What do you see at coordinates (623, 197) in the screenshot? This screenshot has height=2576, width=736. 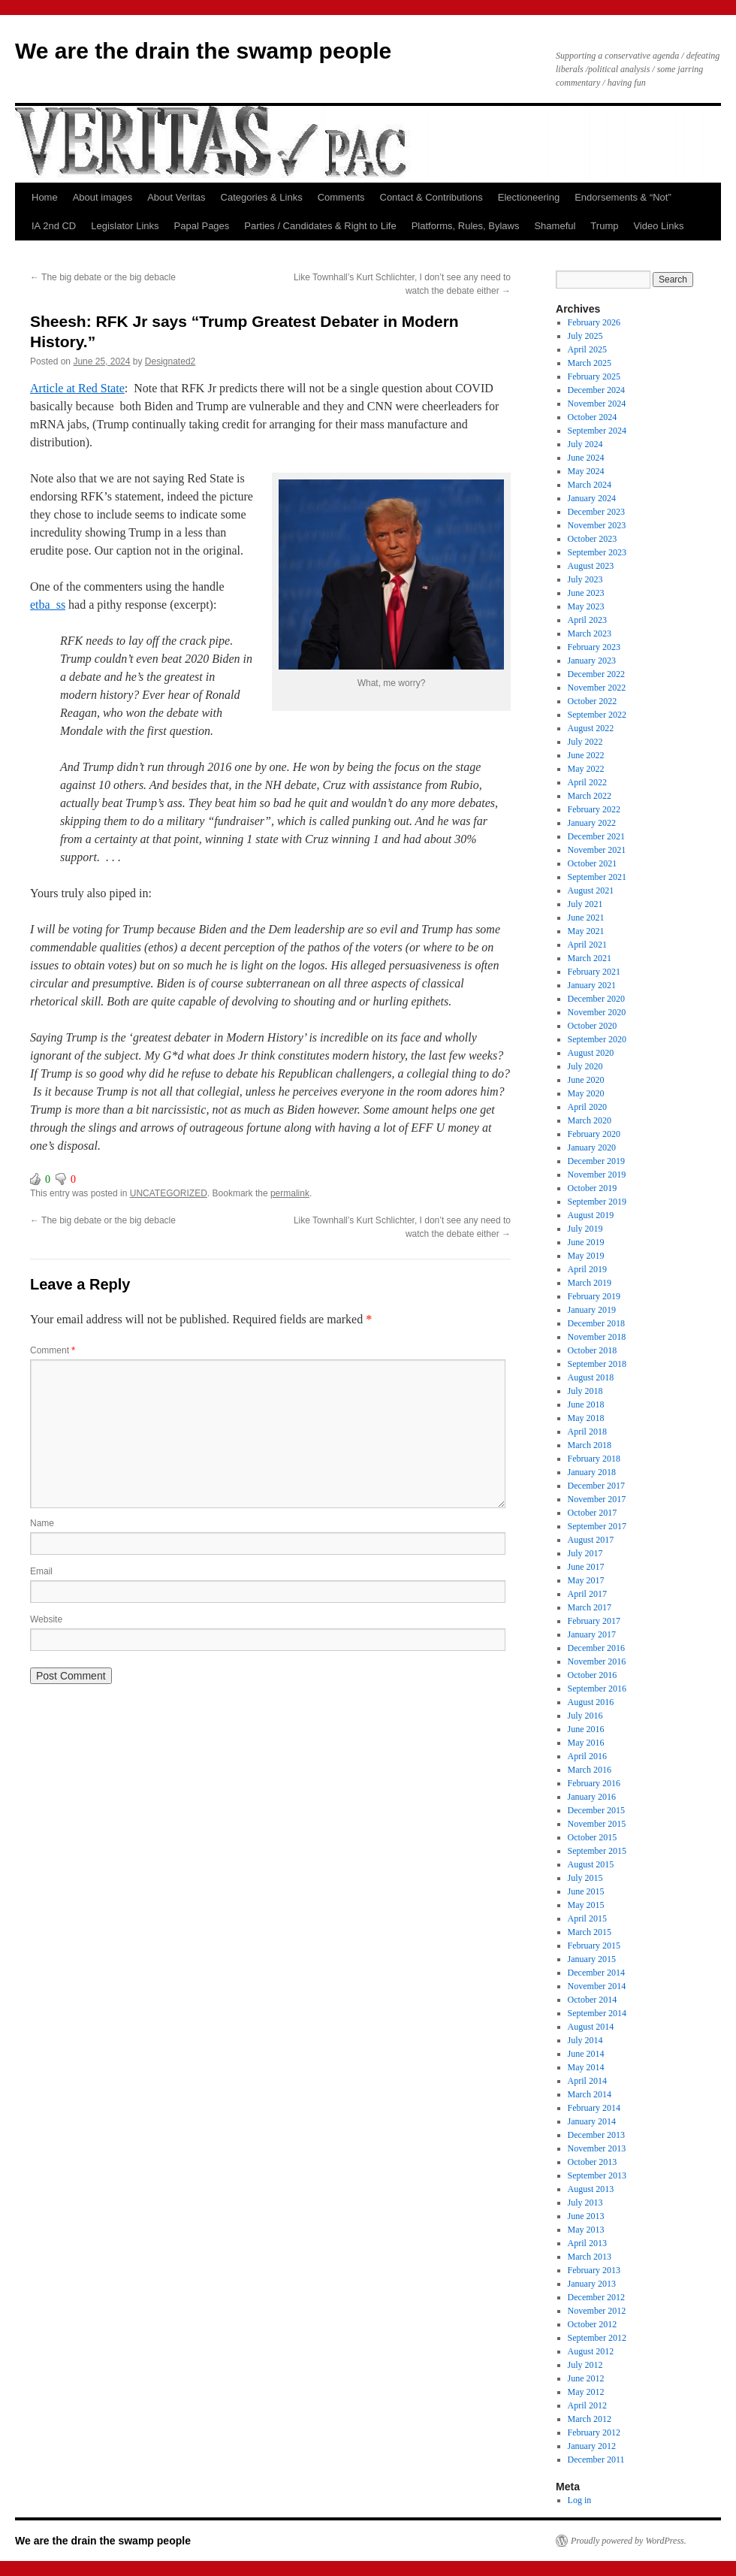 I see `Endorsements & “Not”` at bounding box center [623, 197].